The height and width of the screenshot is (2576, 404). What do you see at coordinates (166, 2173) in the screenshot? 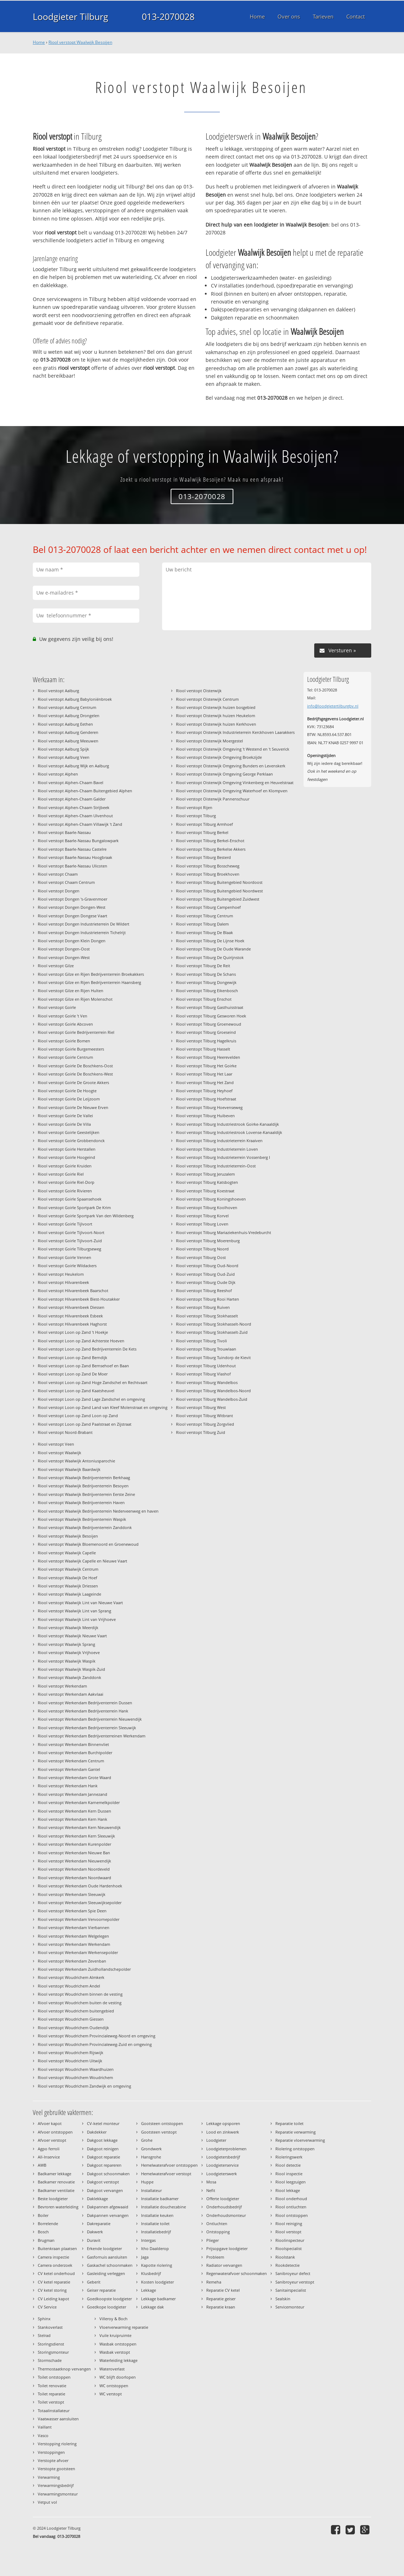
I see `Hemelwaterafvoer verstopt` at bounding box center [166, 2173].